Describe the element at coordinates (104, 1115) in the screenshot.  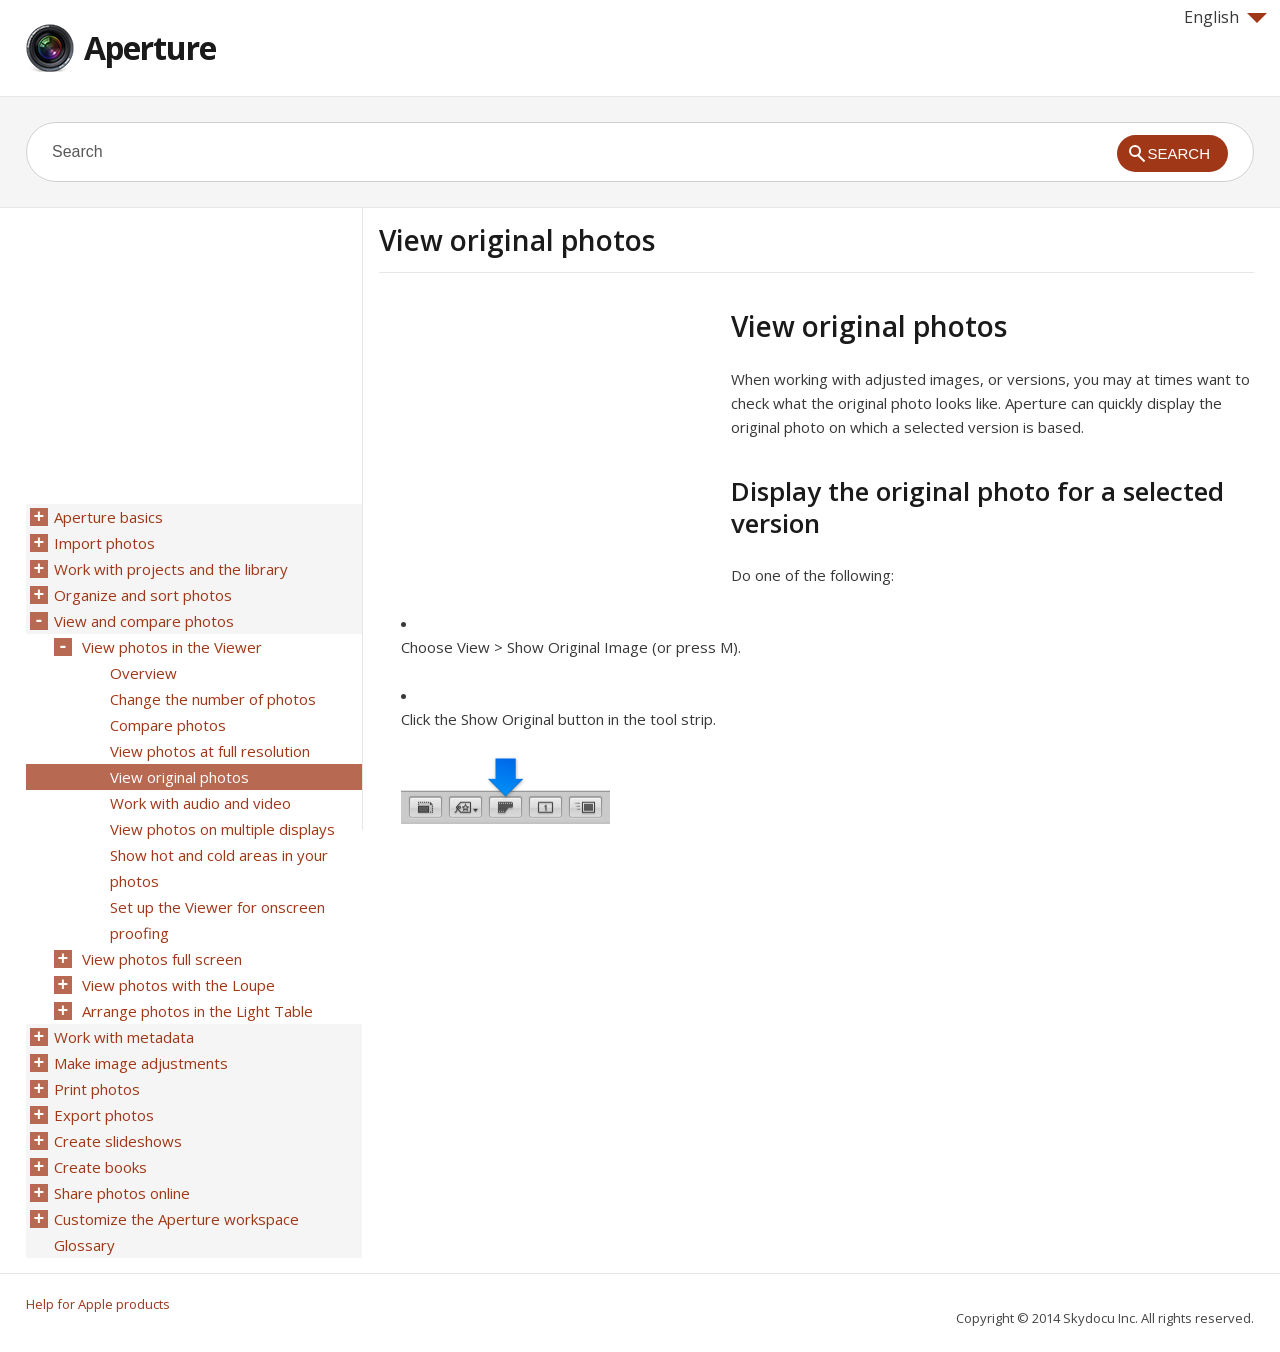
I see `Export photos` at that location.